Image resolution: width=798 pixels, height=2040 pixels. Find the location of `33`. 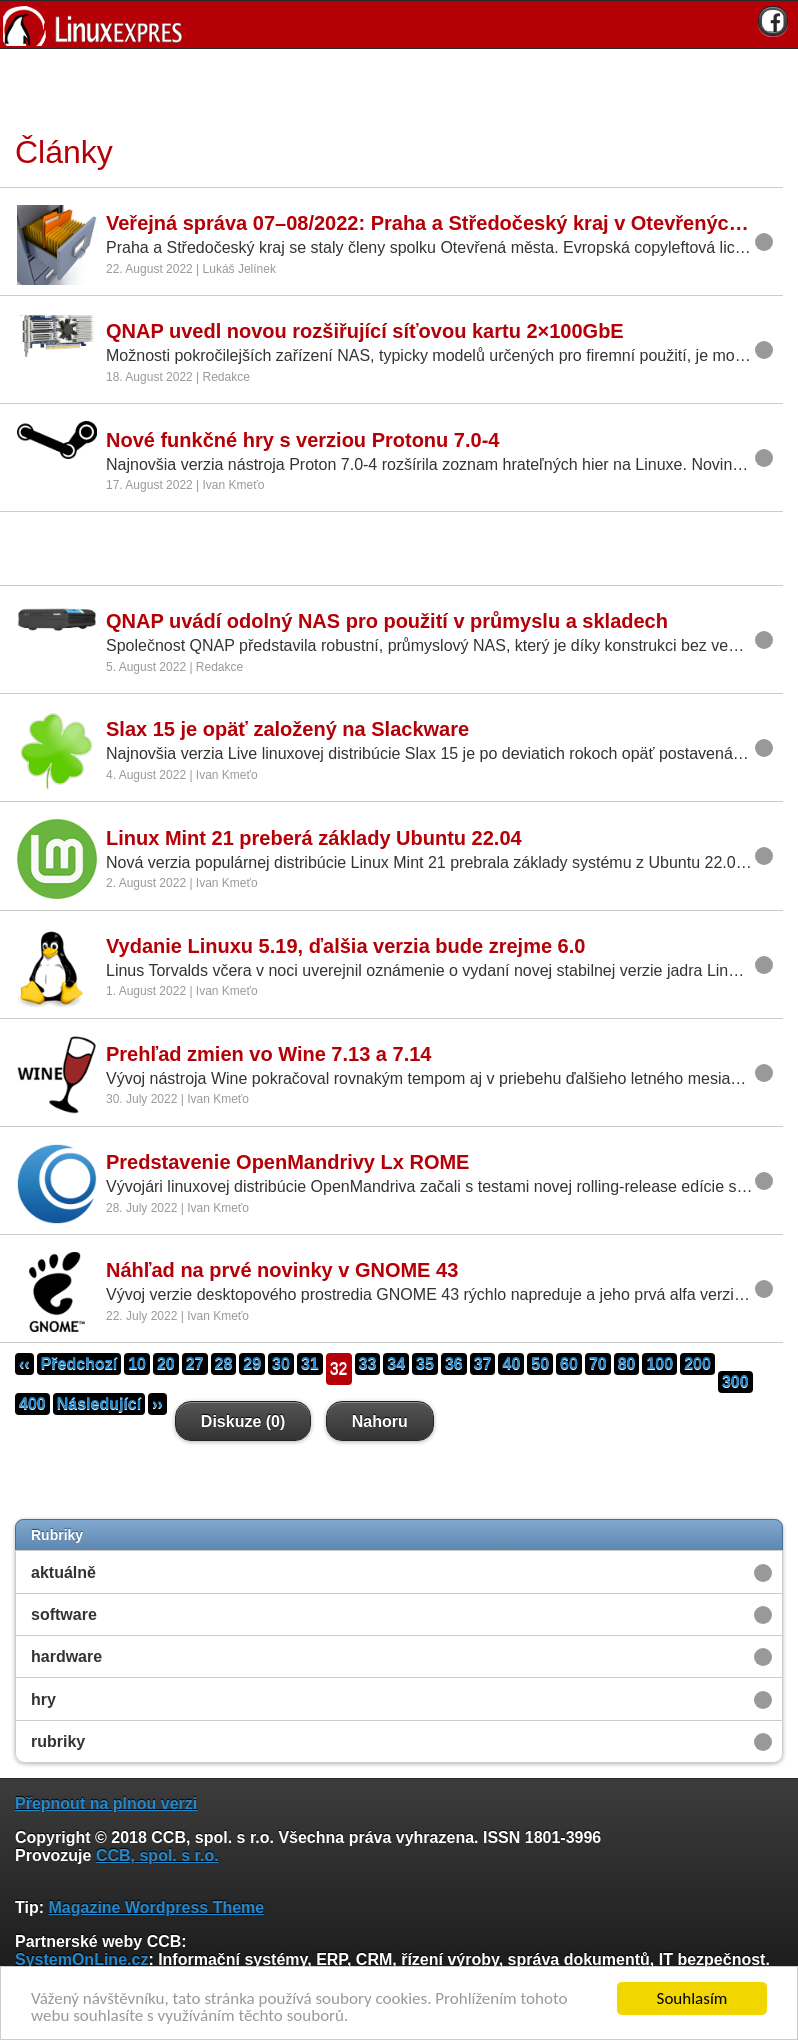

33 is located at coordinates (368, 1363).